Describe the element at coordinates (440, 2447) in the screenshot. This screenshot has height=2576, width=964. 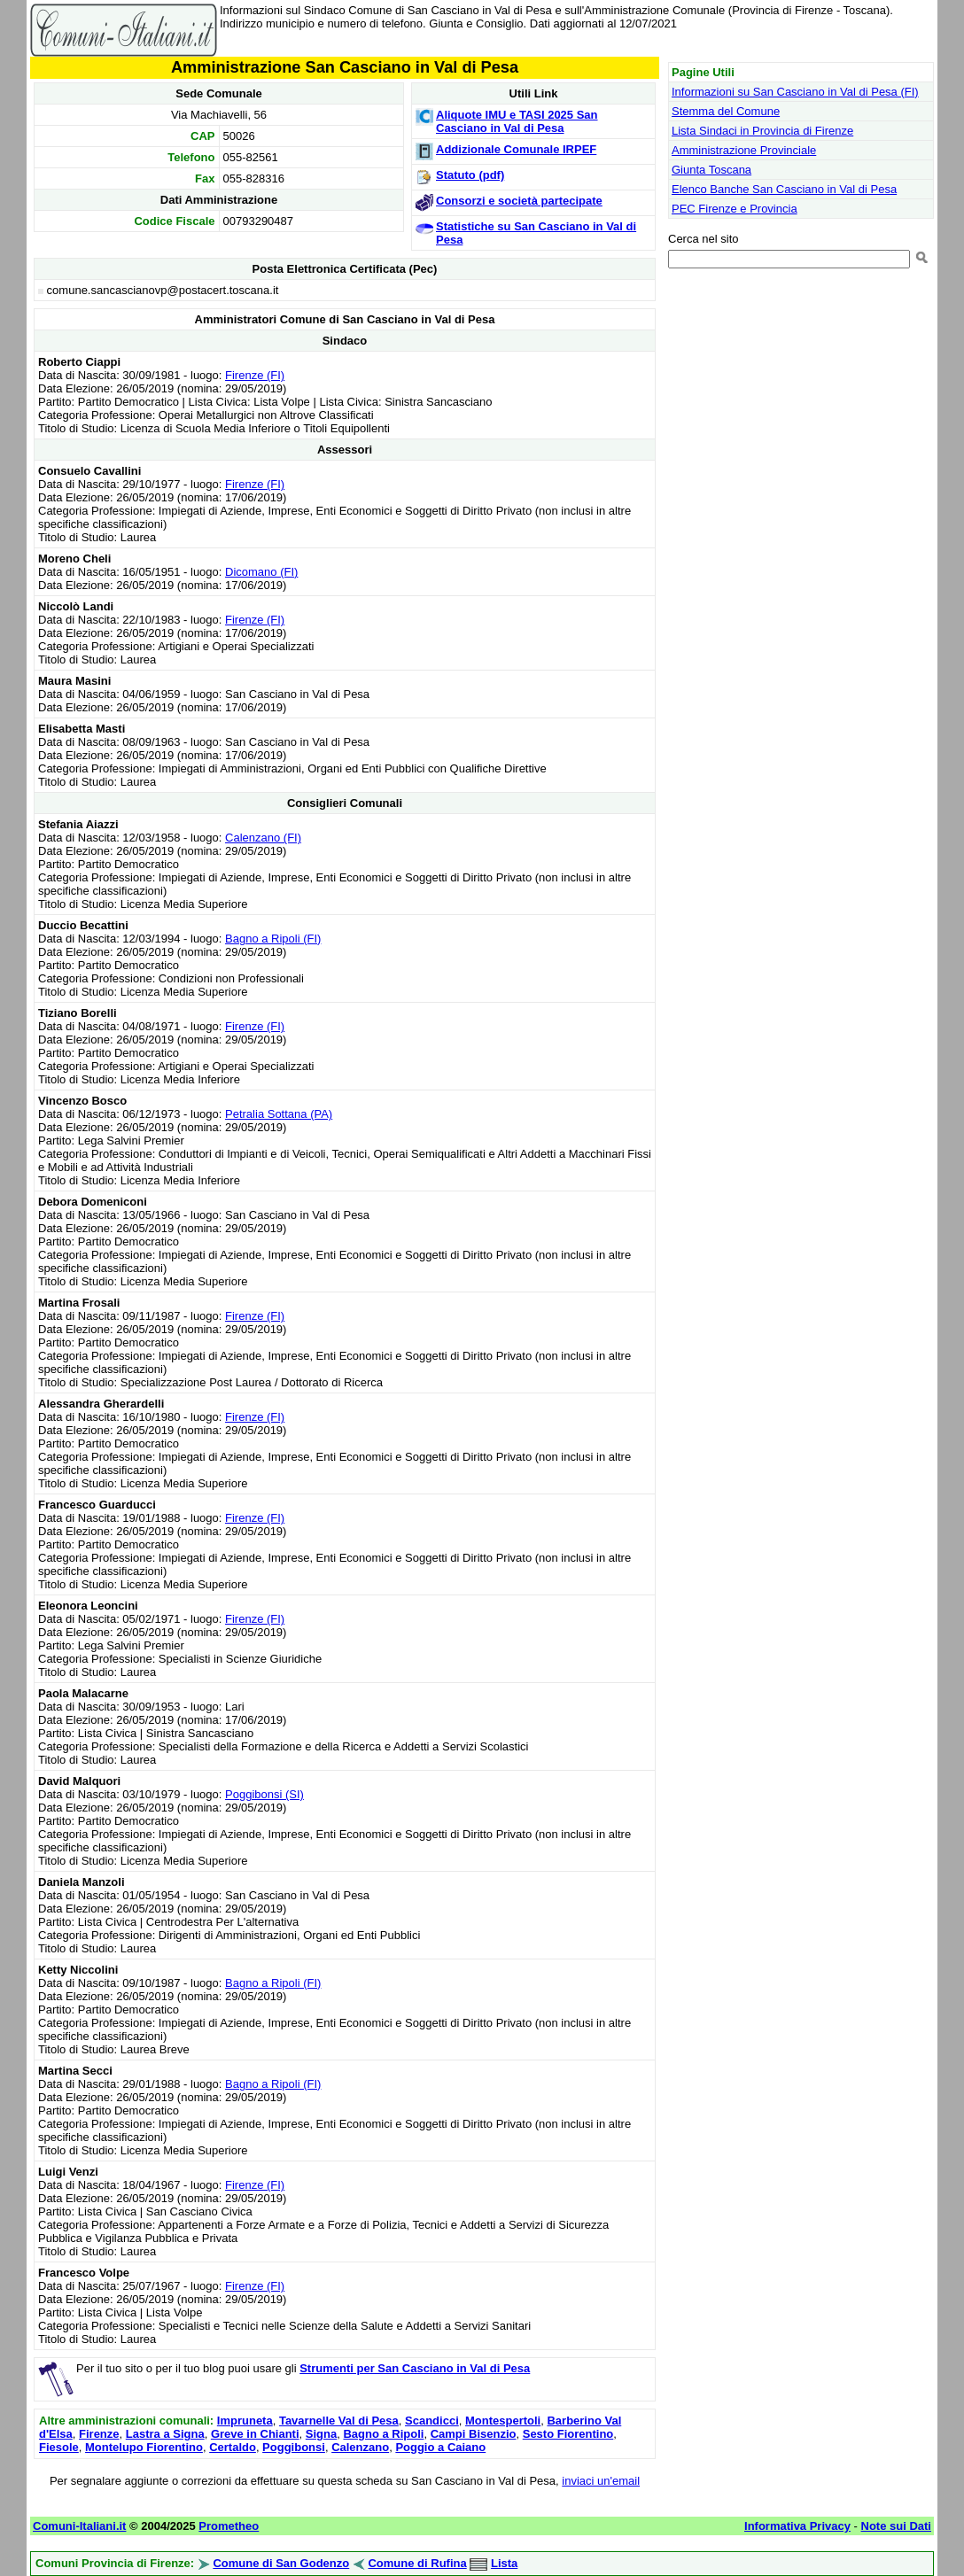
I see `Poggio a Caiano` at that location.